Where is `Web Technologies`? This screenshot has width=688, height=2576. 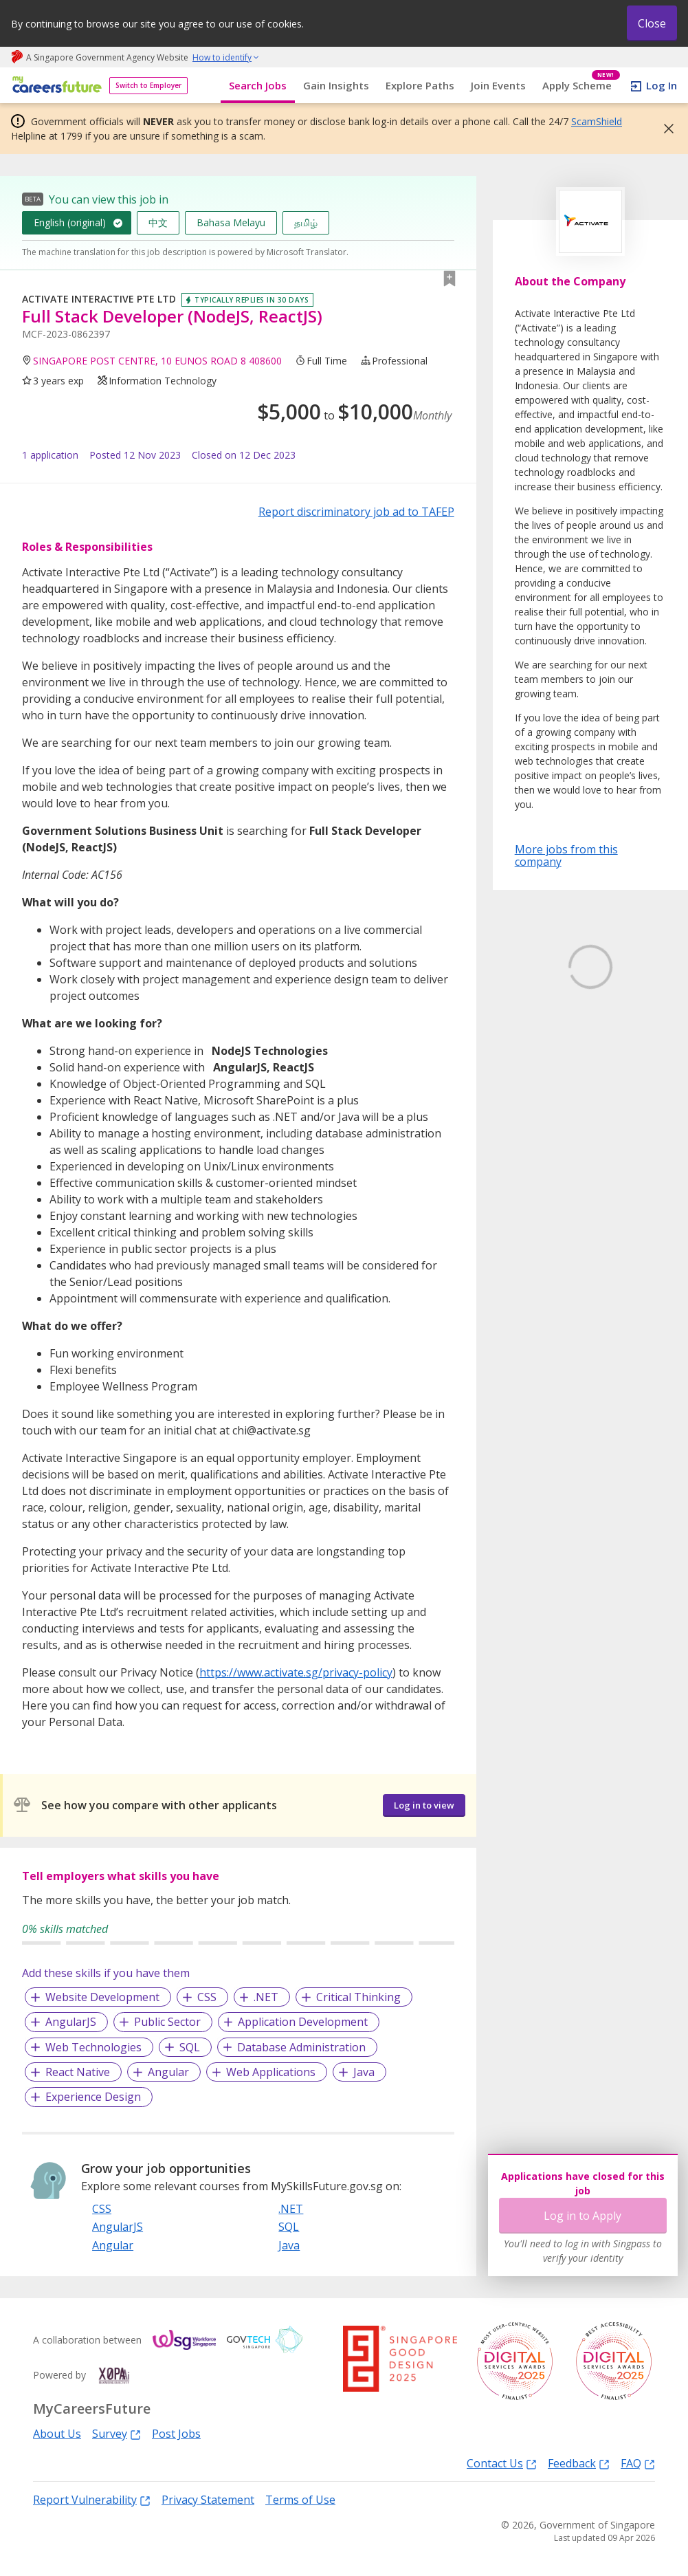
Web Technologies is located at coordinates (93, 2047).